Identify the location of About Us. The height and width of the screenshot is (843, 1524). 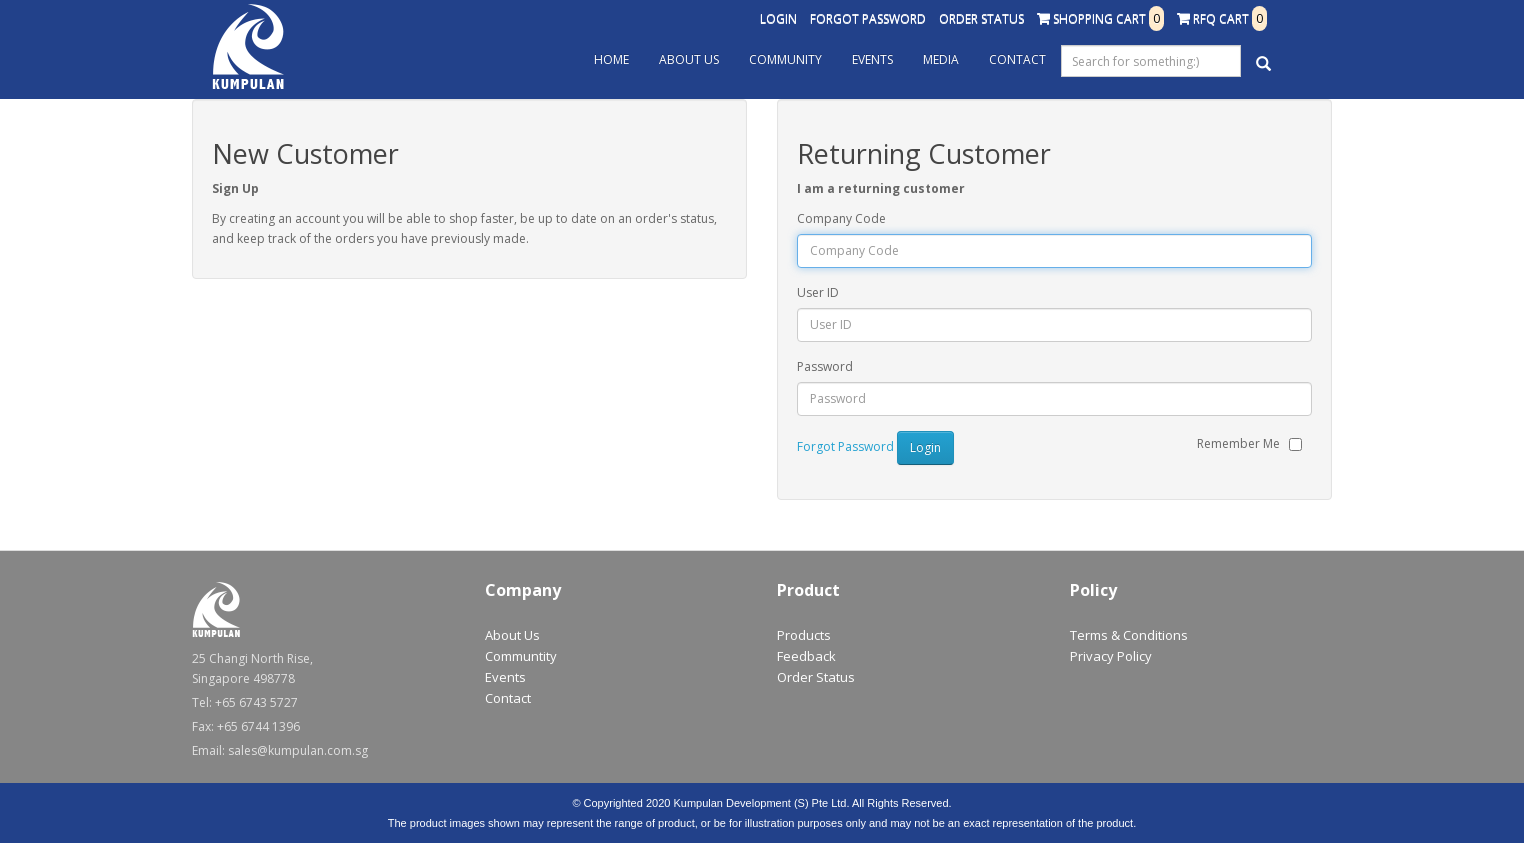
(689, 59).